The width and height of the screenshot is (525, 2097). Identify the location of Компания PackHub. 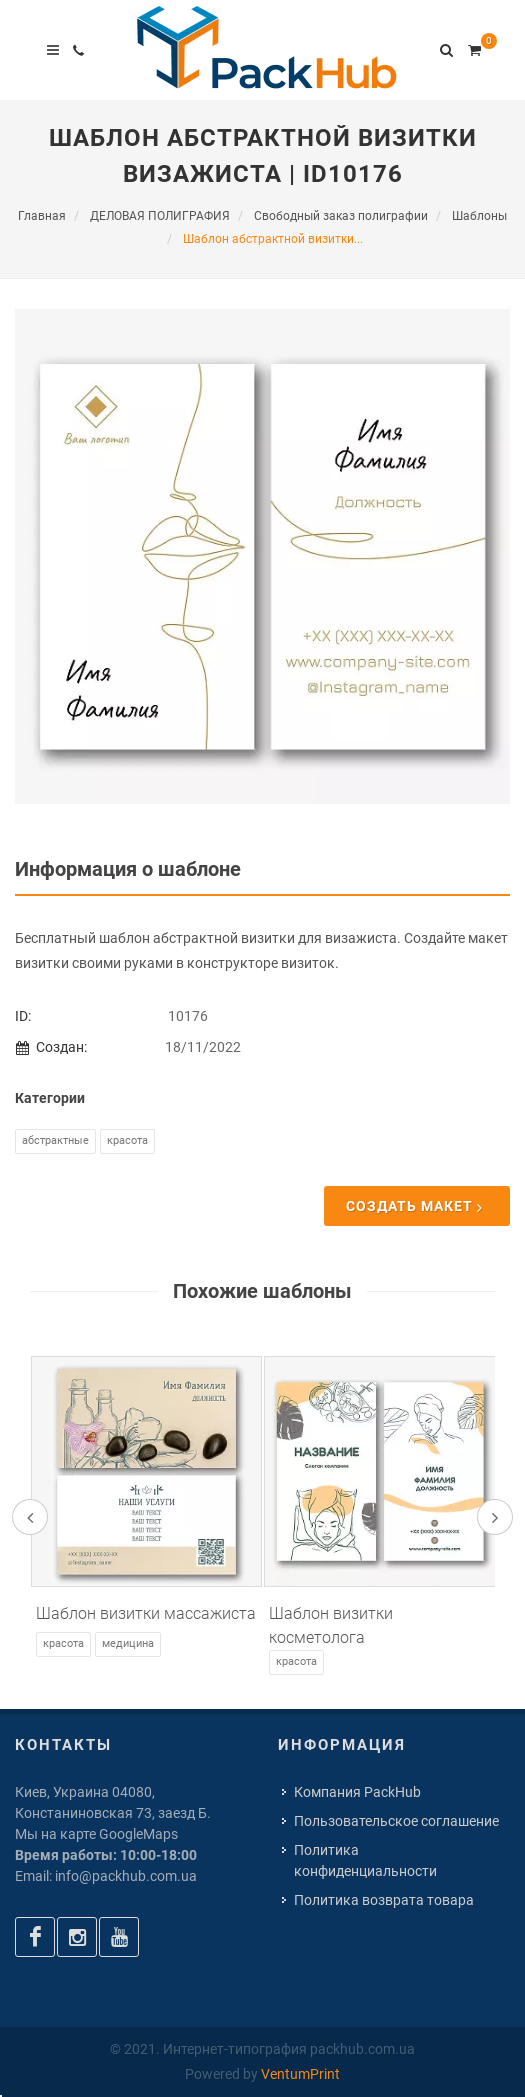
(357, 1792).